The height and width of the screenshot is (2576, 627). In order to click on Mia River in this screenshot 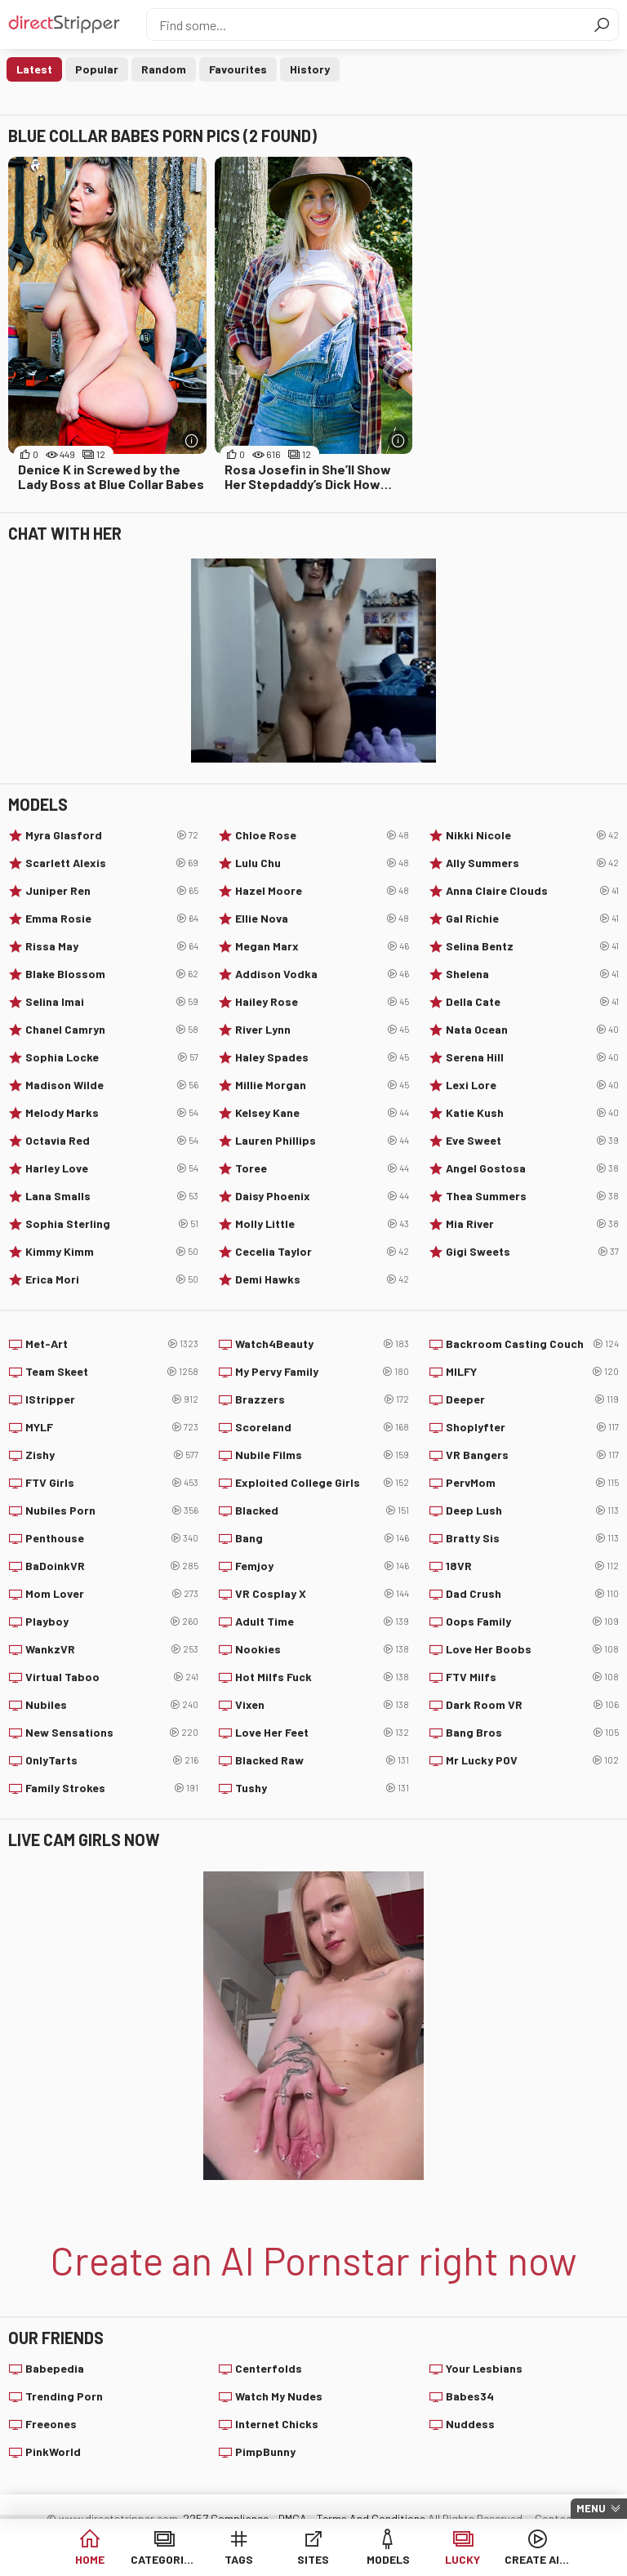, I will do `click(532, 1224)`.